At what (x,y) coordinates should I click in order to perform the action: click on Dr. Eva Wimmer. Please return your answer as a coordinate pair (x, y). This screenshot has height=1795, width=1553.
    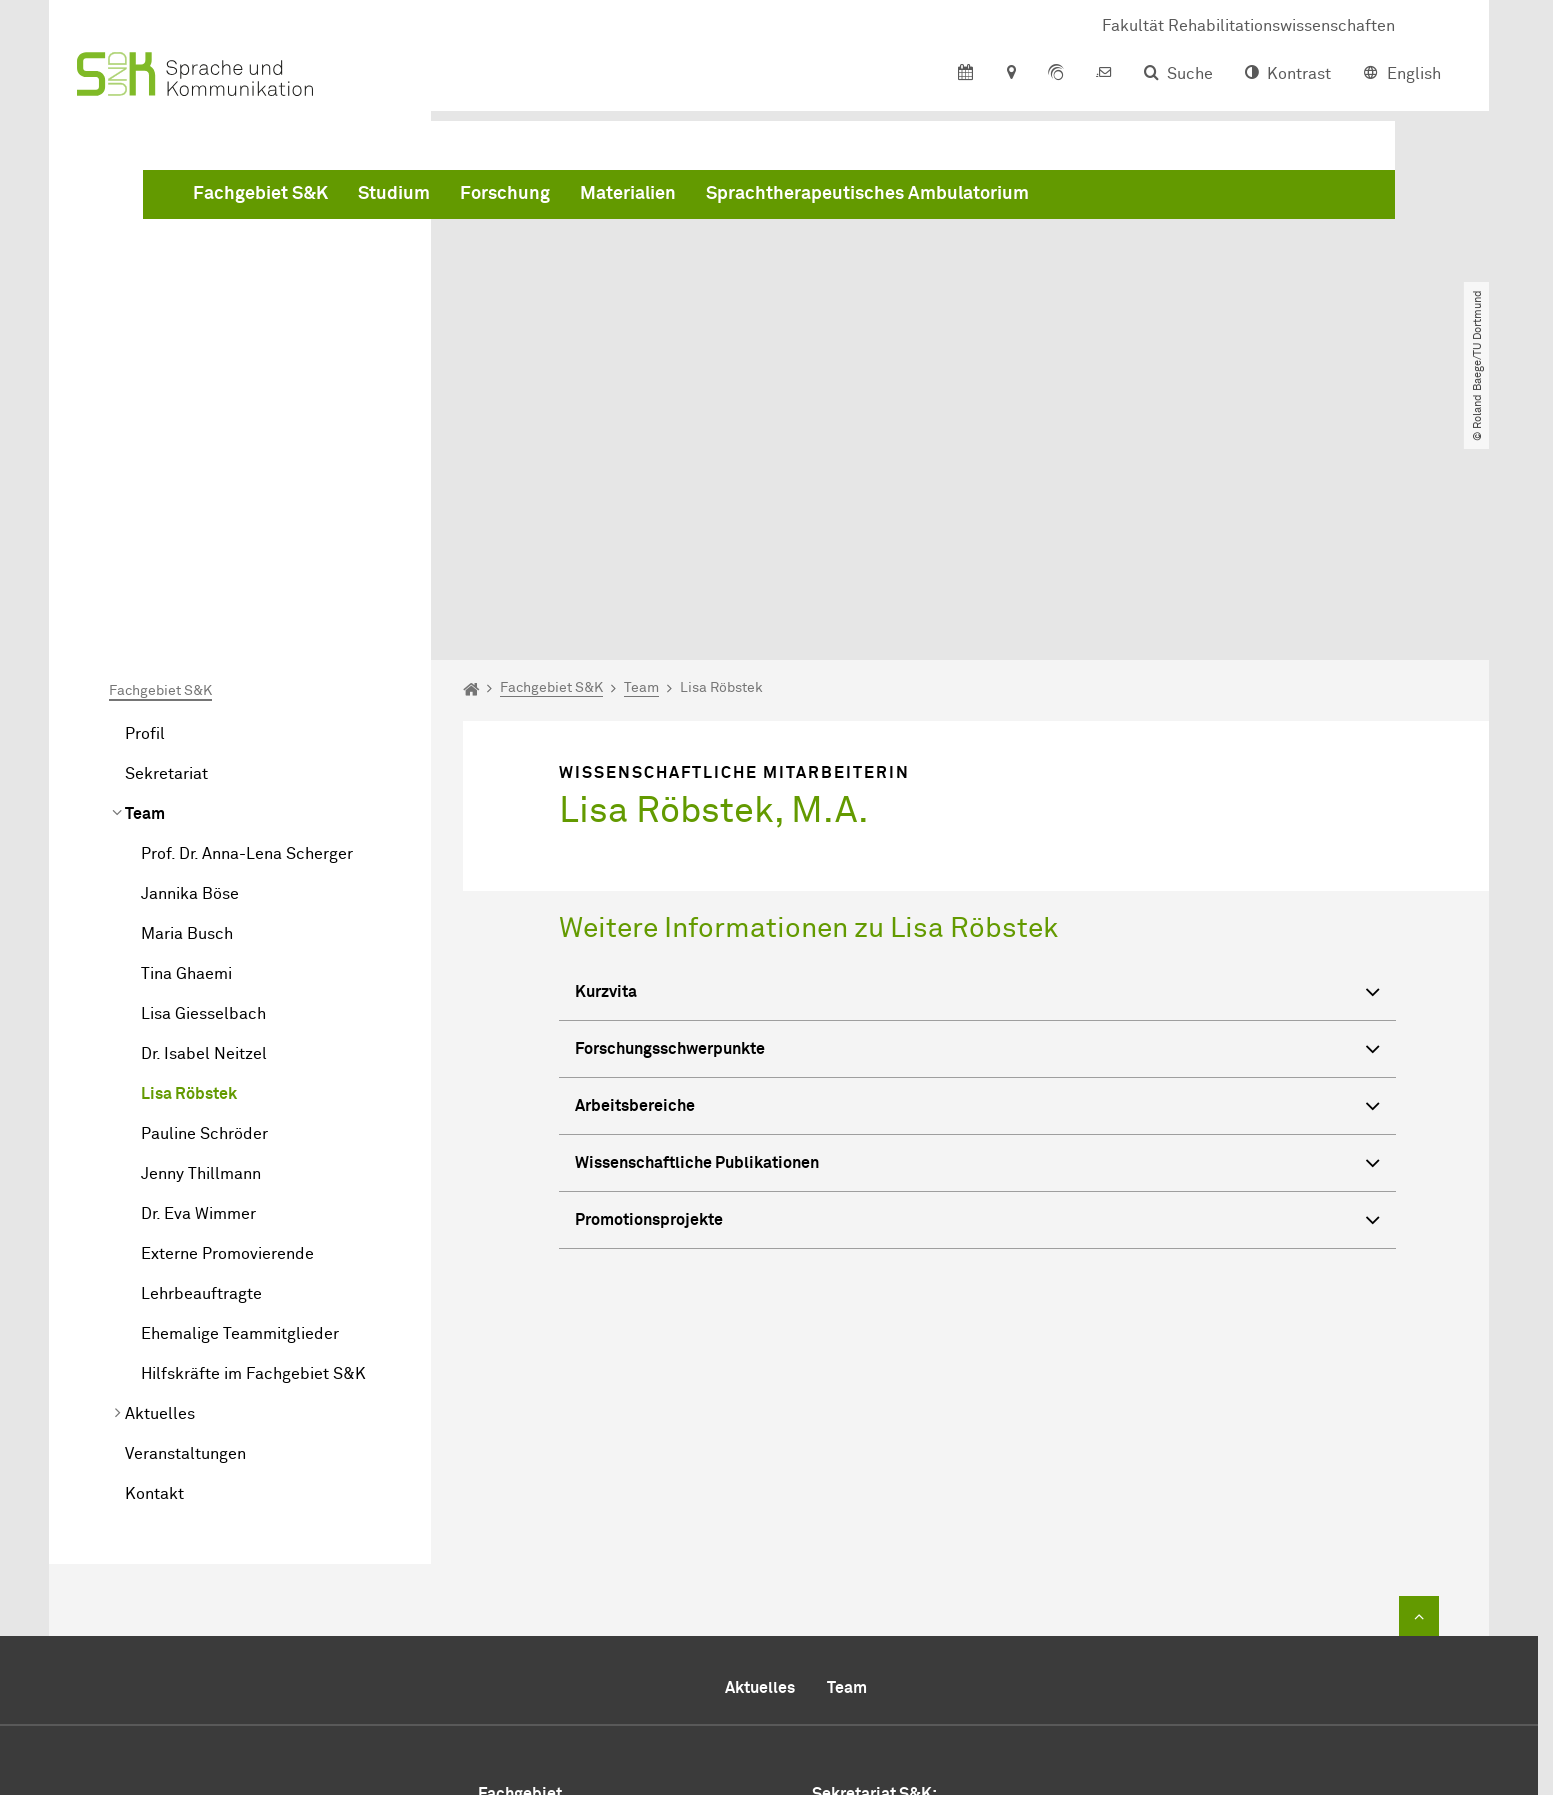
    Looking at the image, I should click on (198, 985).